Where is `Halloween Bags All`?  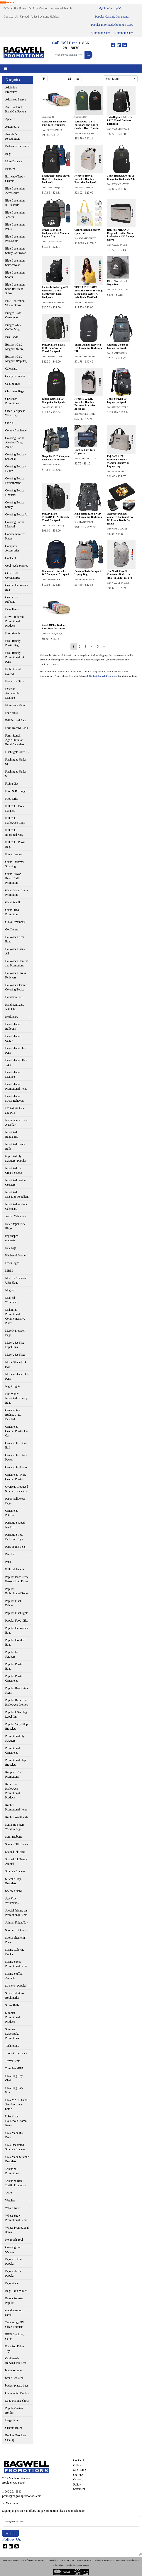 Halloween Bags All is located at coordinates (15, 951).